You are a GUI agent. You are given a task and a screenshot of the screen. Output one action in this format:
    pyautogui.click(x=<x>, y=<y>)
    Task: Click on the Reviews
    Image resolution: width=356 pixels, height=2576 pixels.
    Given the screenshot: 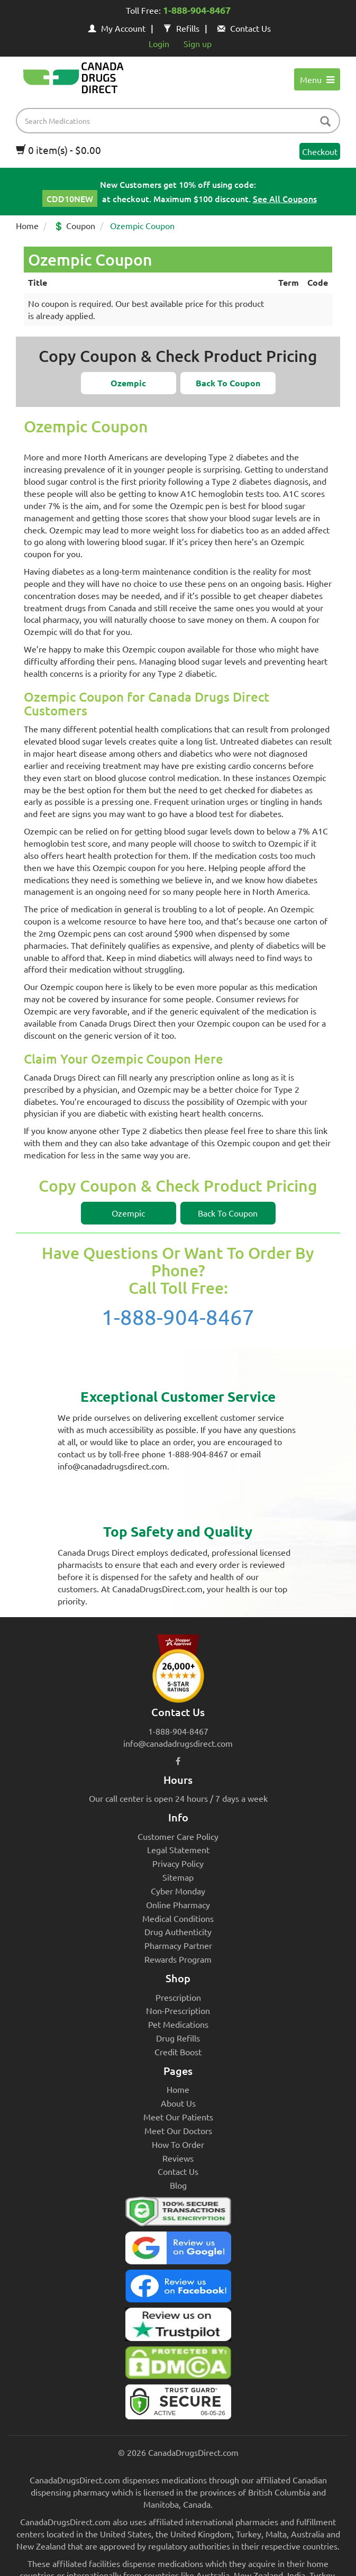 What is the action you would take?
    pyautogui.click(x=178, y=2158)
    